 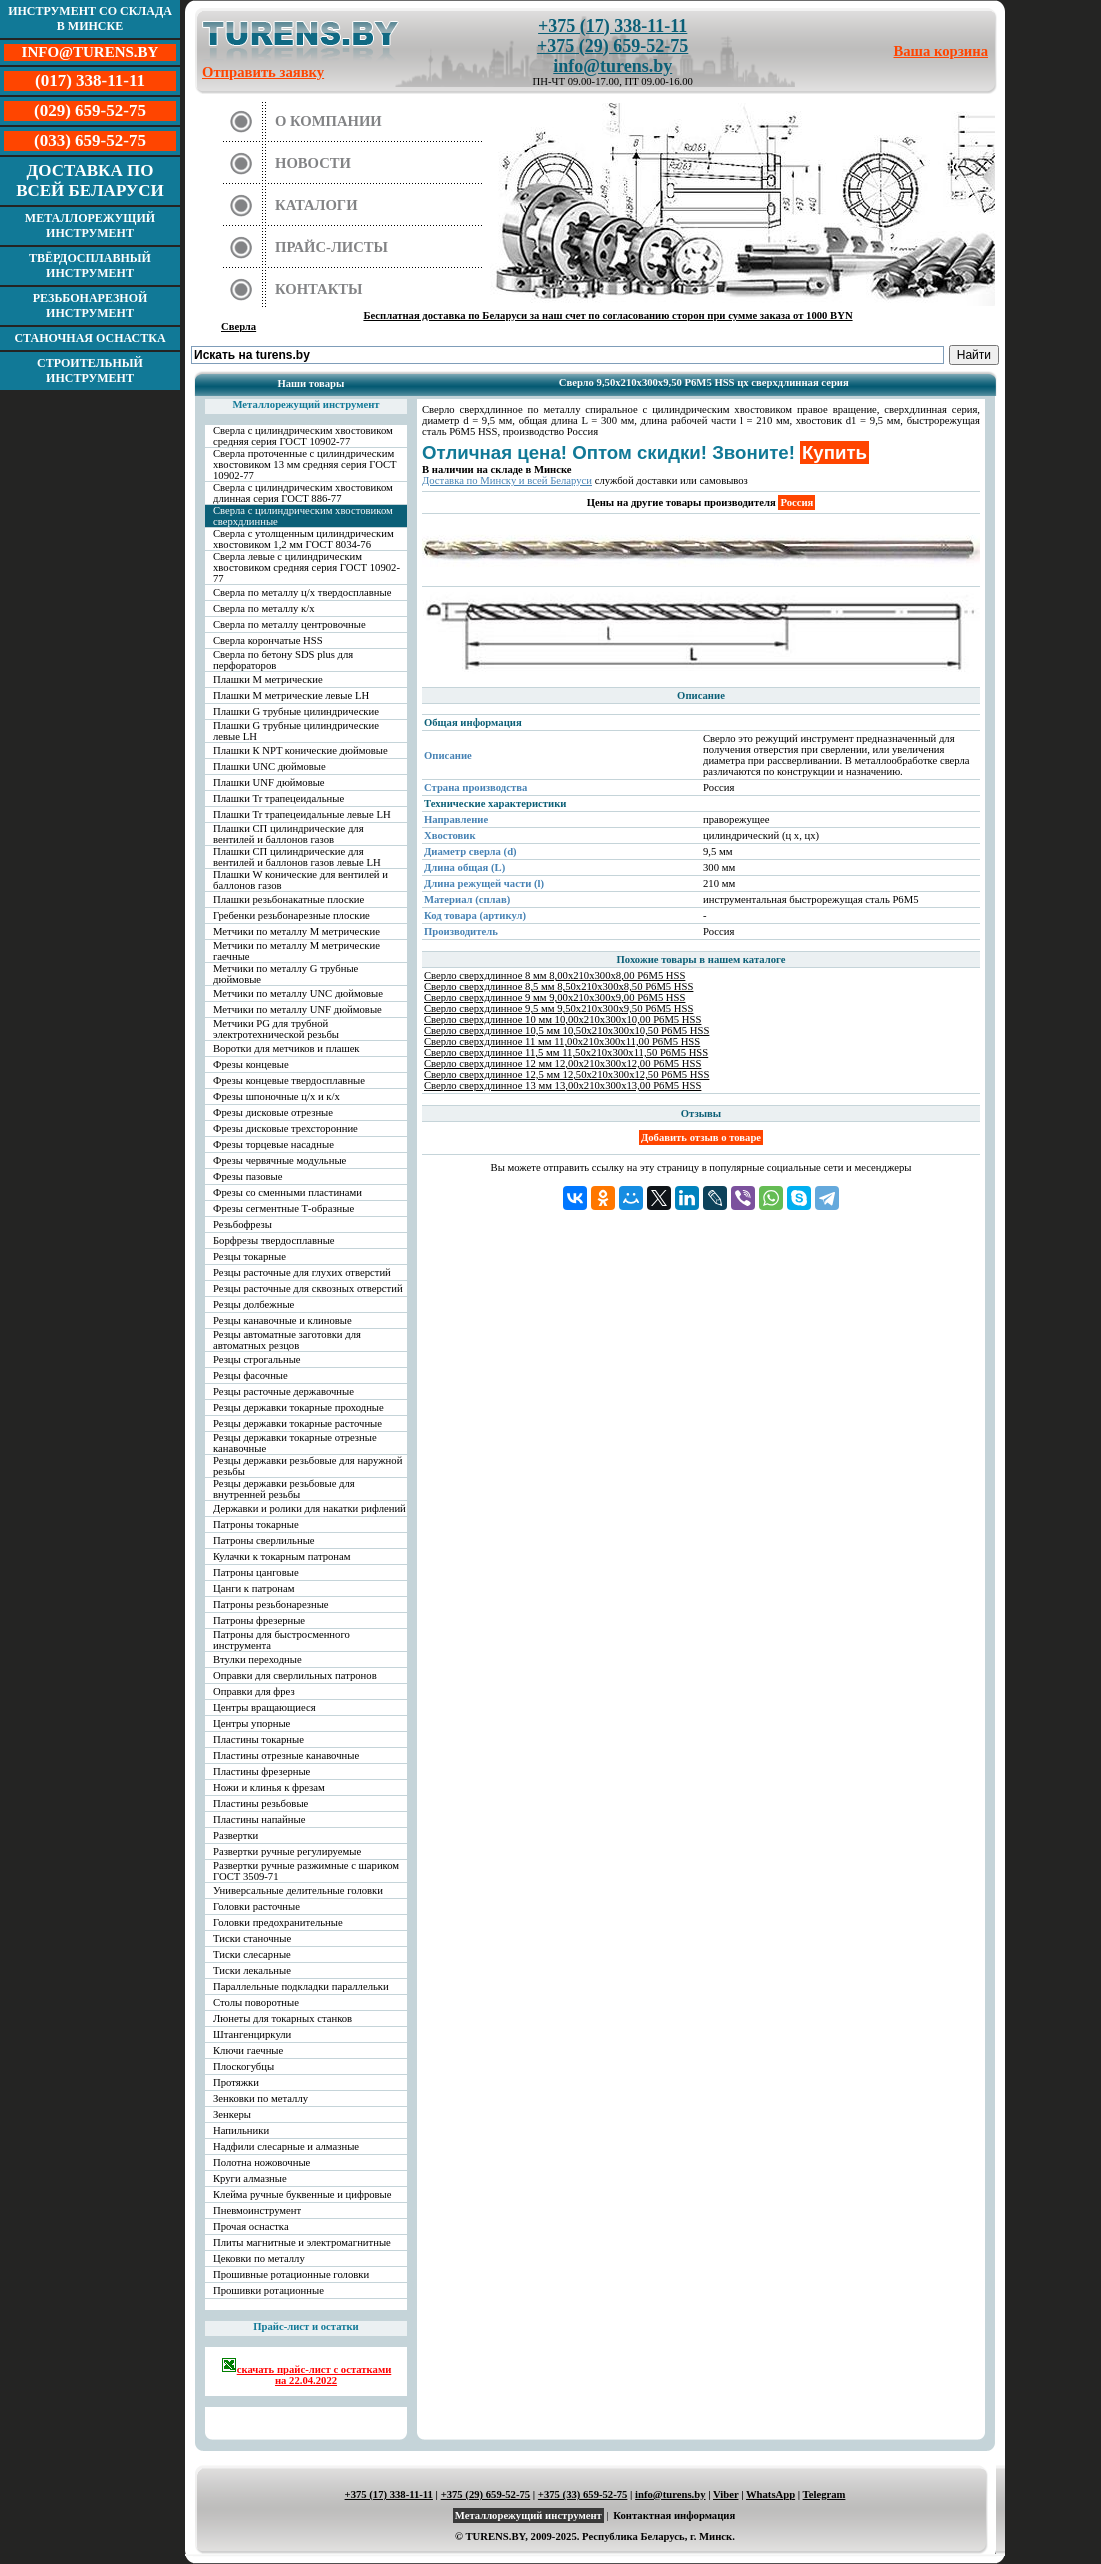 I want to click on +375 (29) 659-52-75, so click(x=612, y=46).